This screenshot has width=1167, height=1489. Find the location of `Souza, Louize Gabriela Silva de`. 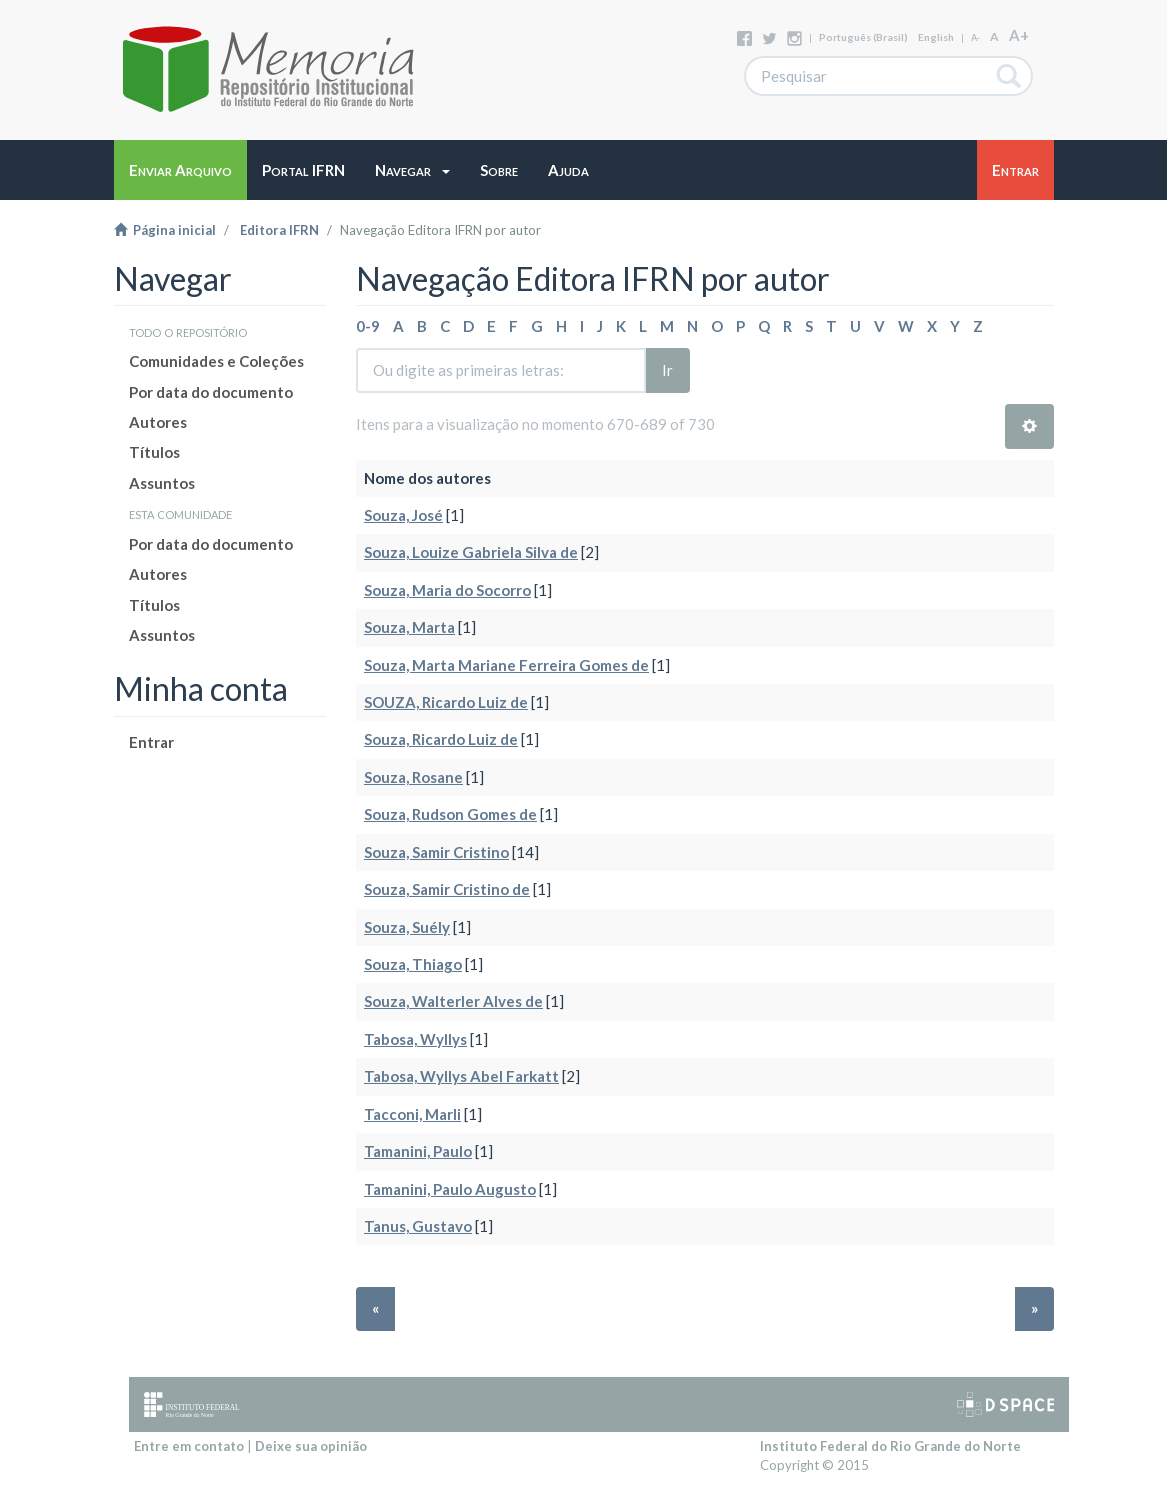

Souza, Louize Gabriela Silva de is located at coordinates (471, 552).